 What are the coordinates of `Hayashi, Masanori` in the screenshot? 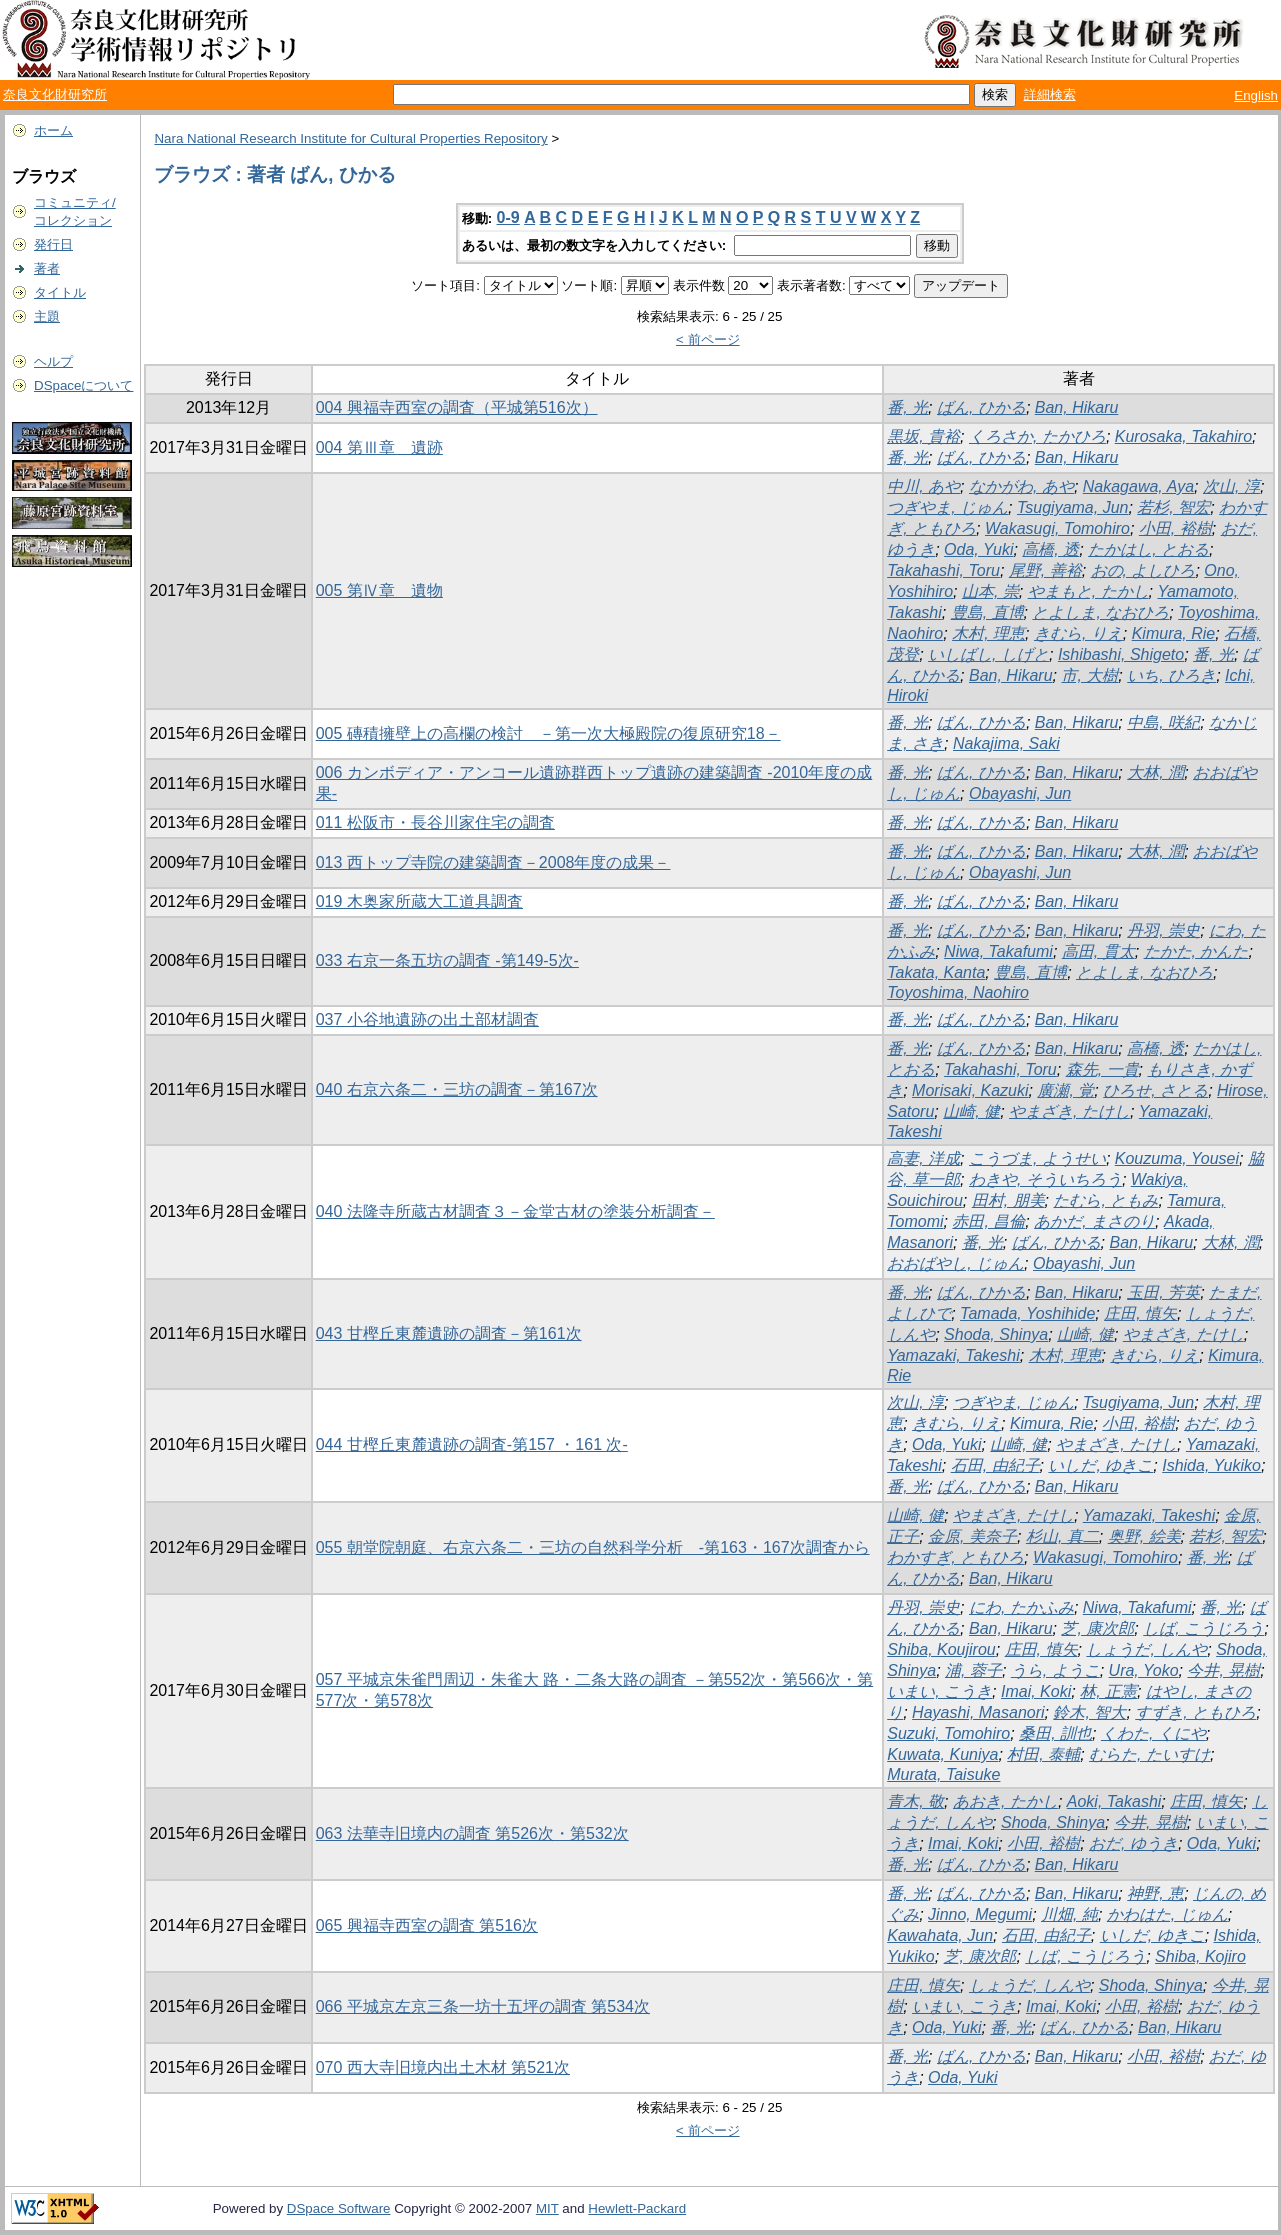 It's located at (978, 1712).